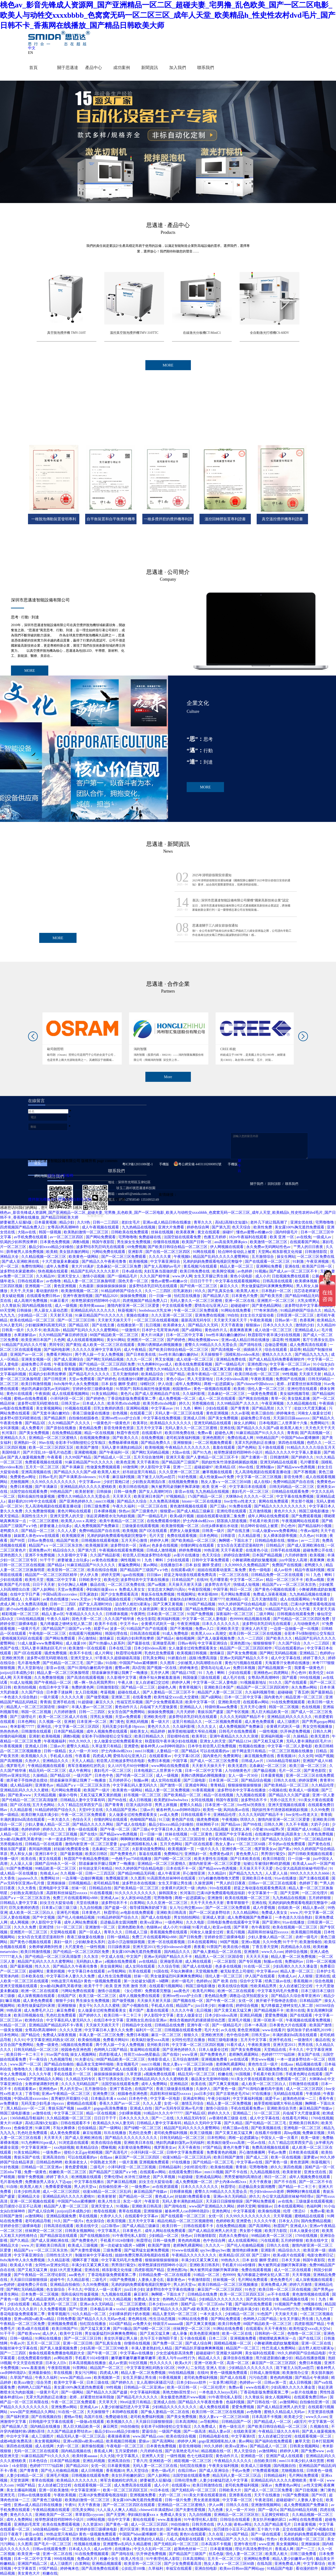  Describe the element at coordinates (76, 1917) in the screenshot. I see `国产伦人伦偷精品视频` at that location.